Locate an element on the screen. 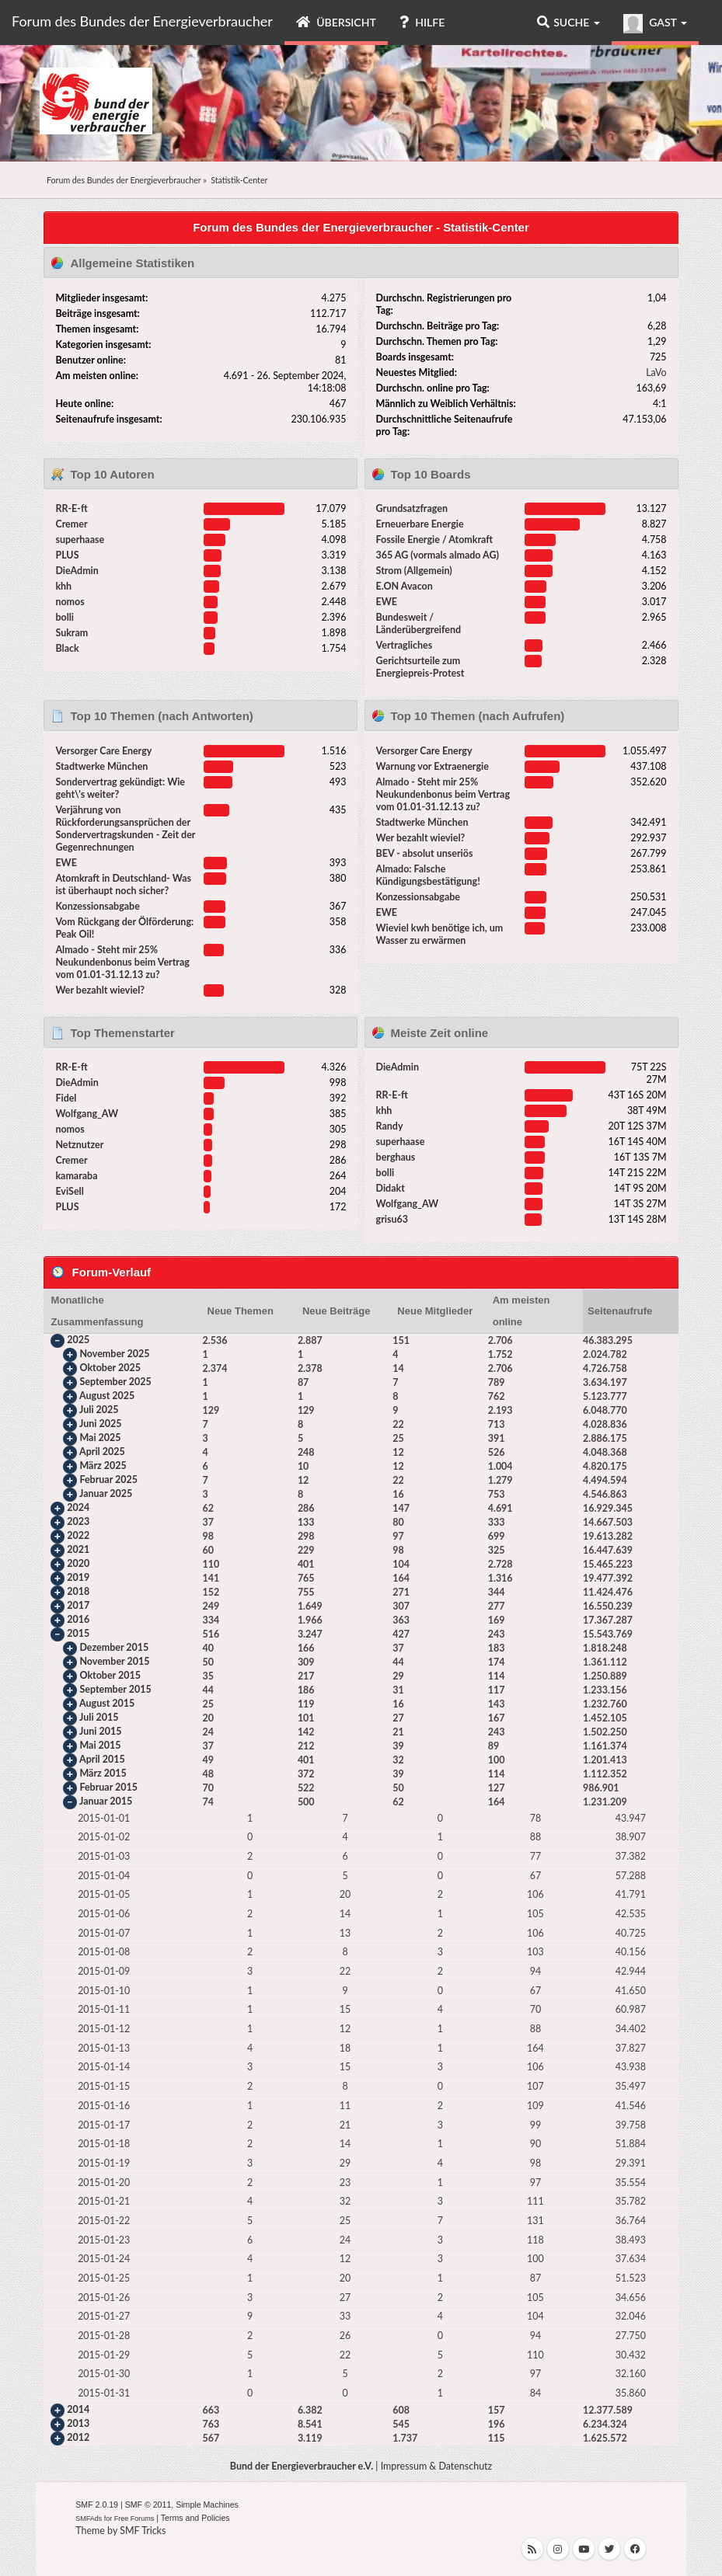  Januar 2025 is located at coordinates (105, 1493).